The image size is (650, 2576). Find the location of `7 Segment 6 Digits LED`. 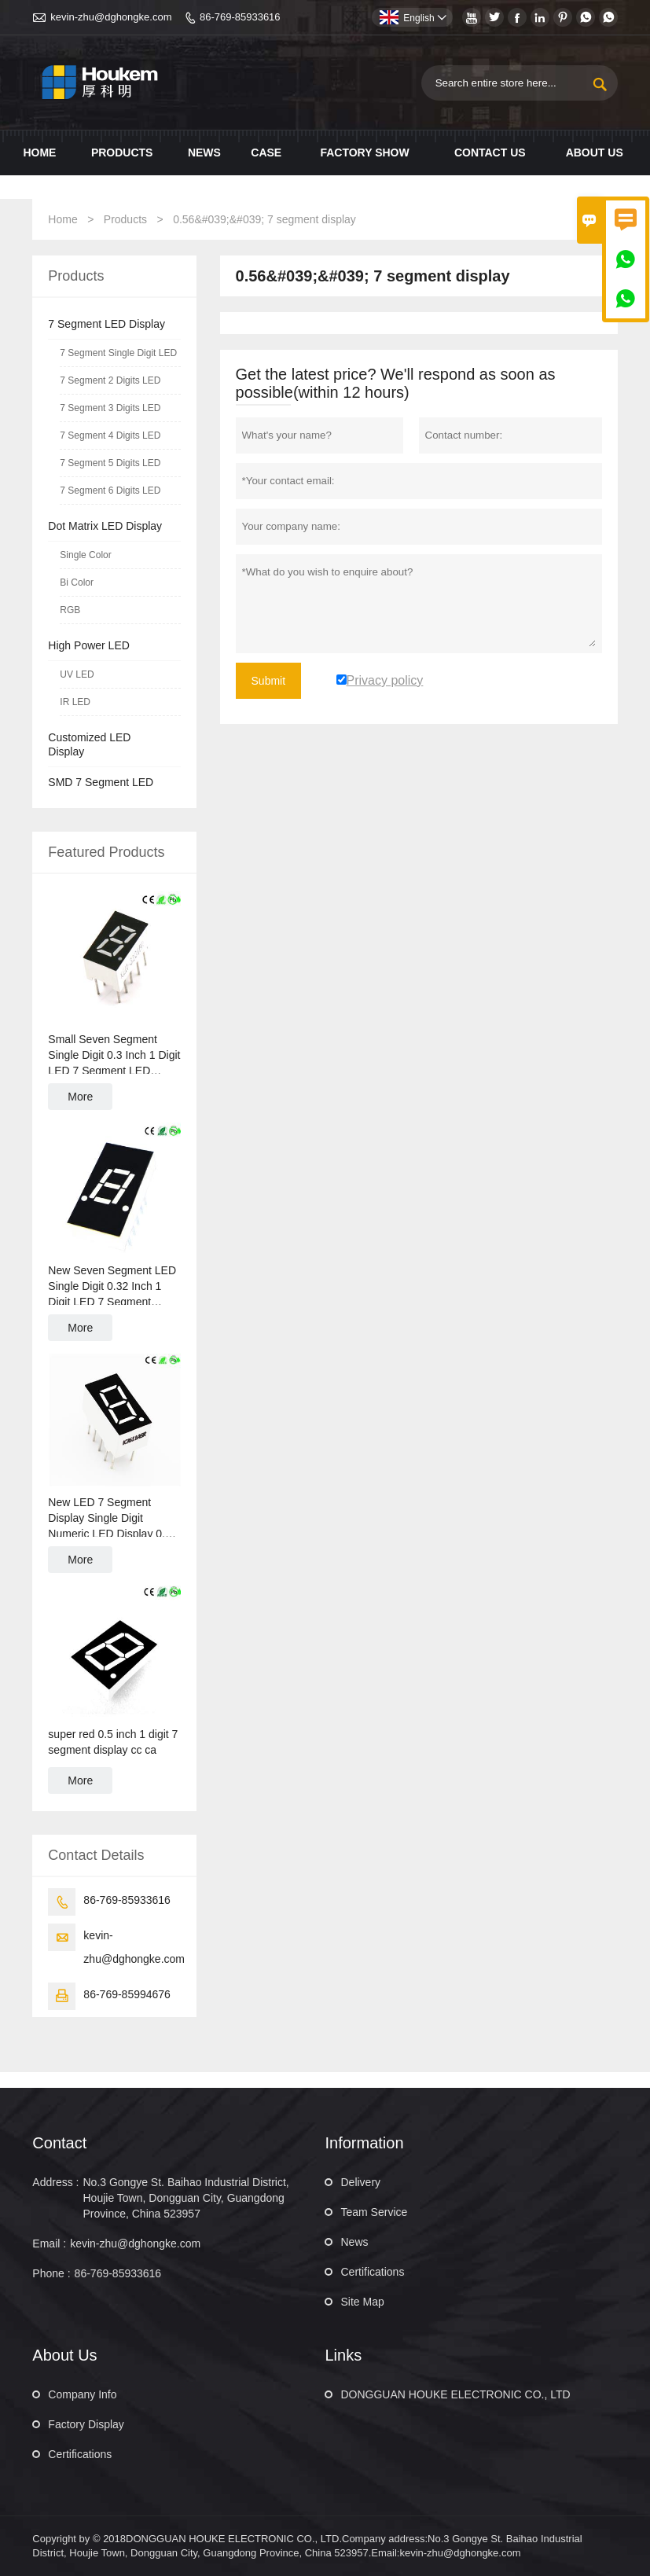

7 Segment 6 Digits LED is located at coordinates (110, 490).